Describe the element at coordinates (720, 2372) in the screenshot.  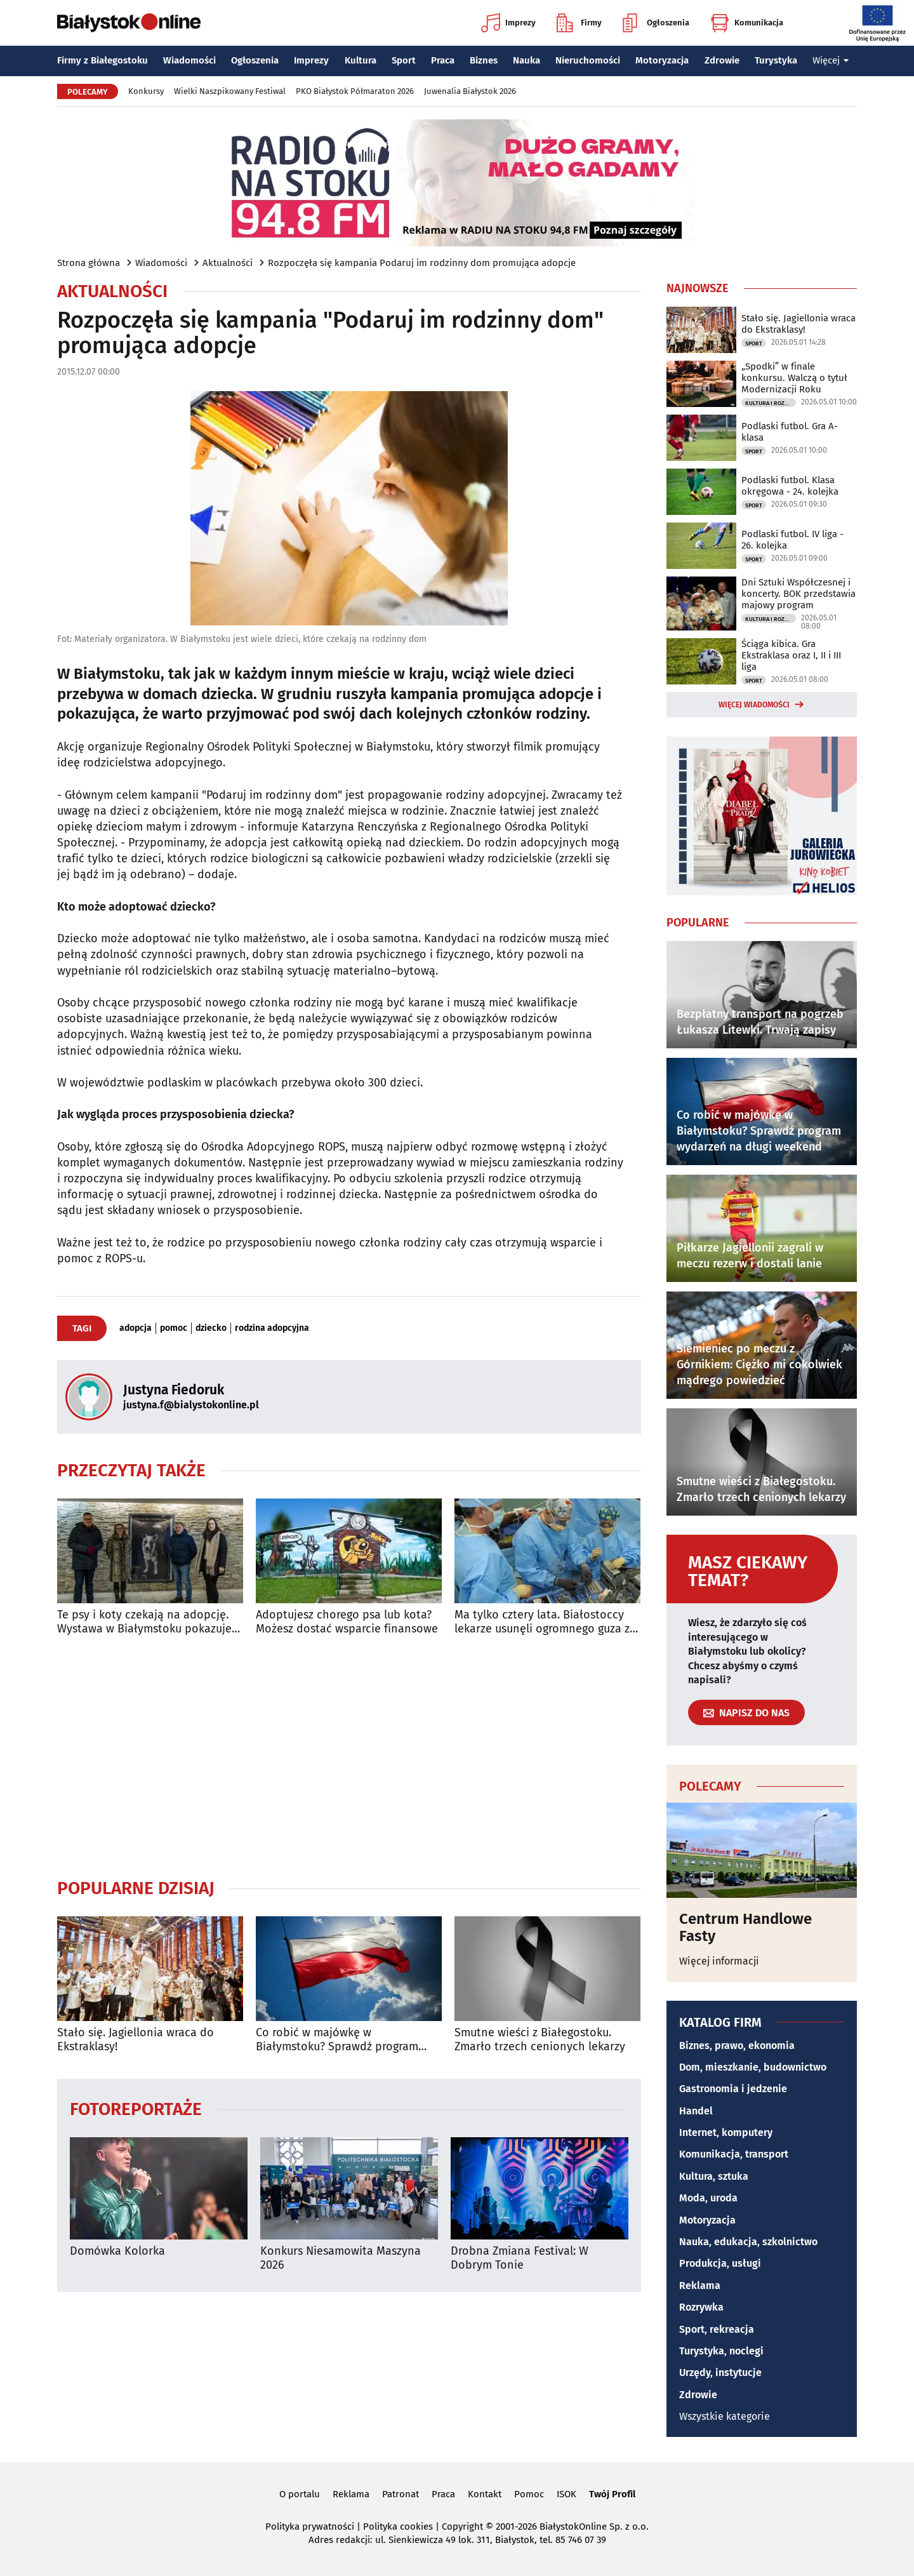
I see `Urzędy, instytucje` at that location.